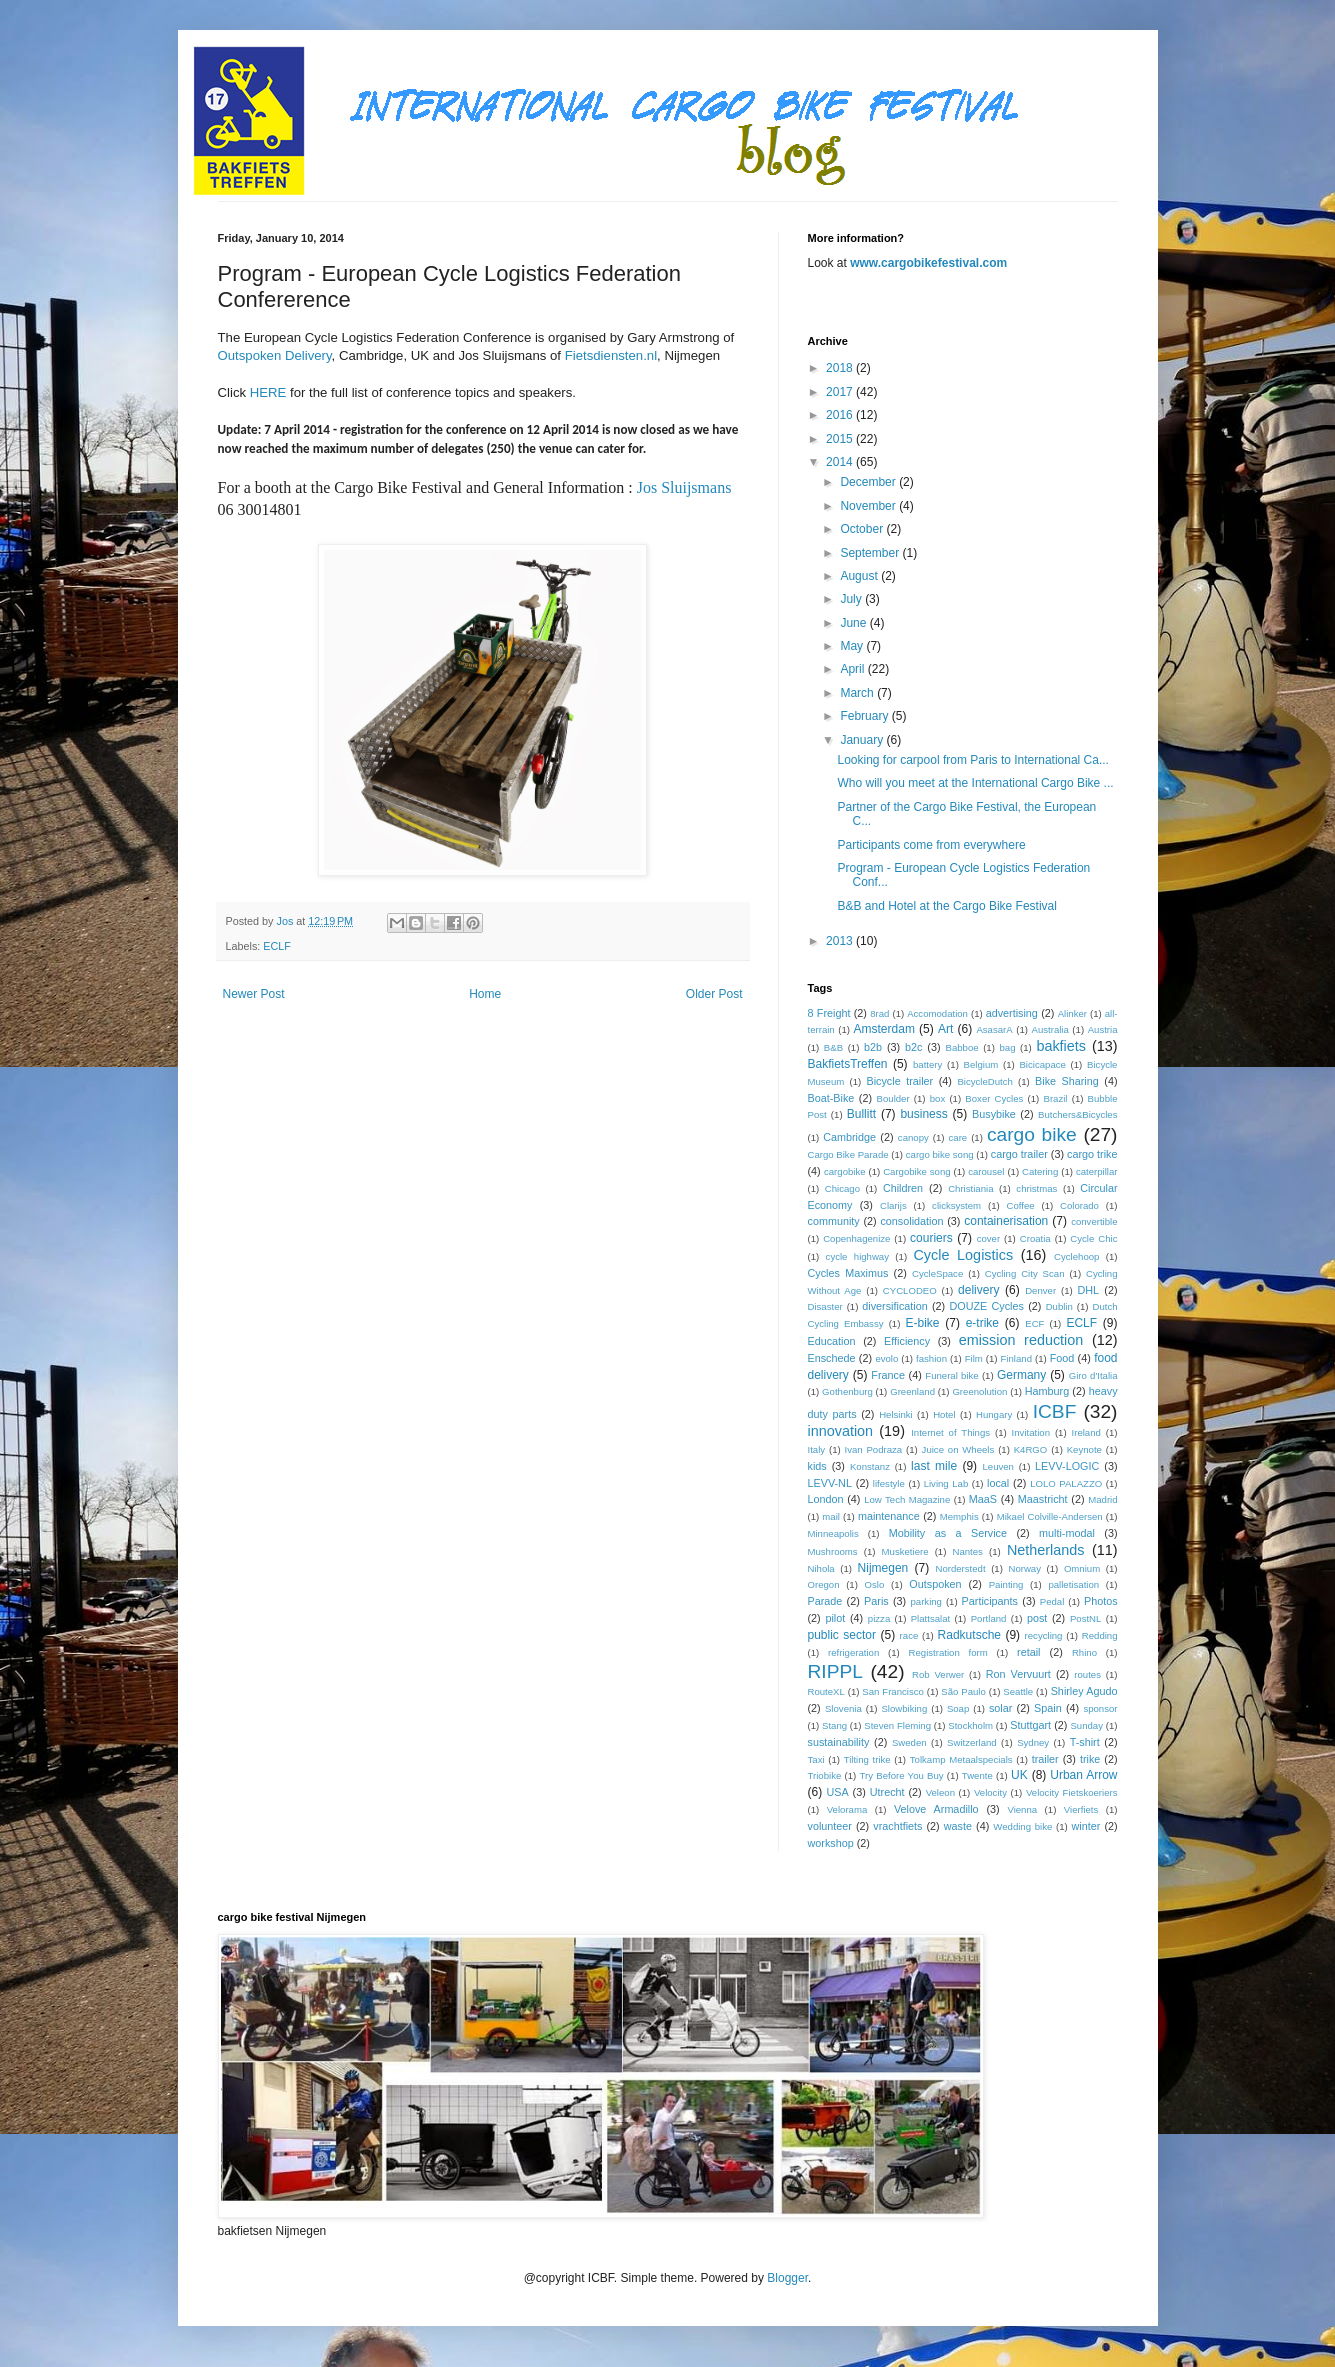  What do you see at coordinates (833, 1047) in the screenshot?
I see `B&B` at bounding box center [833, 1047].